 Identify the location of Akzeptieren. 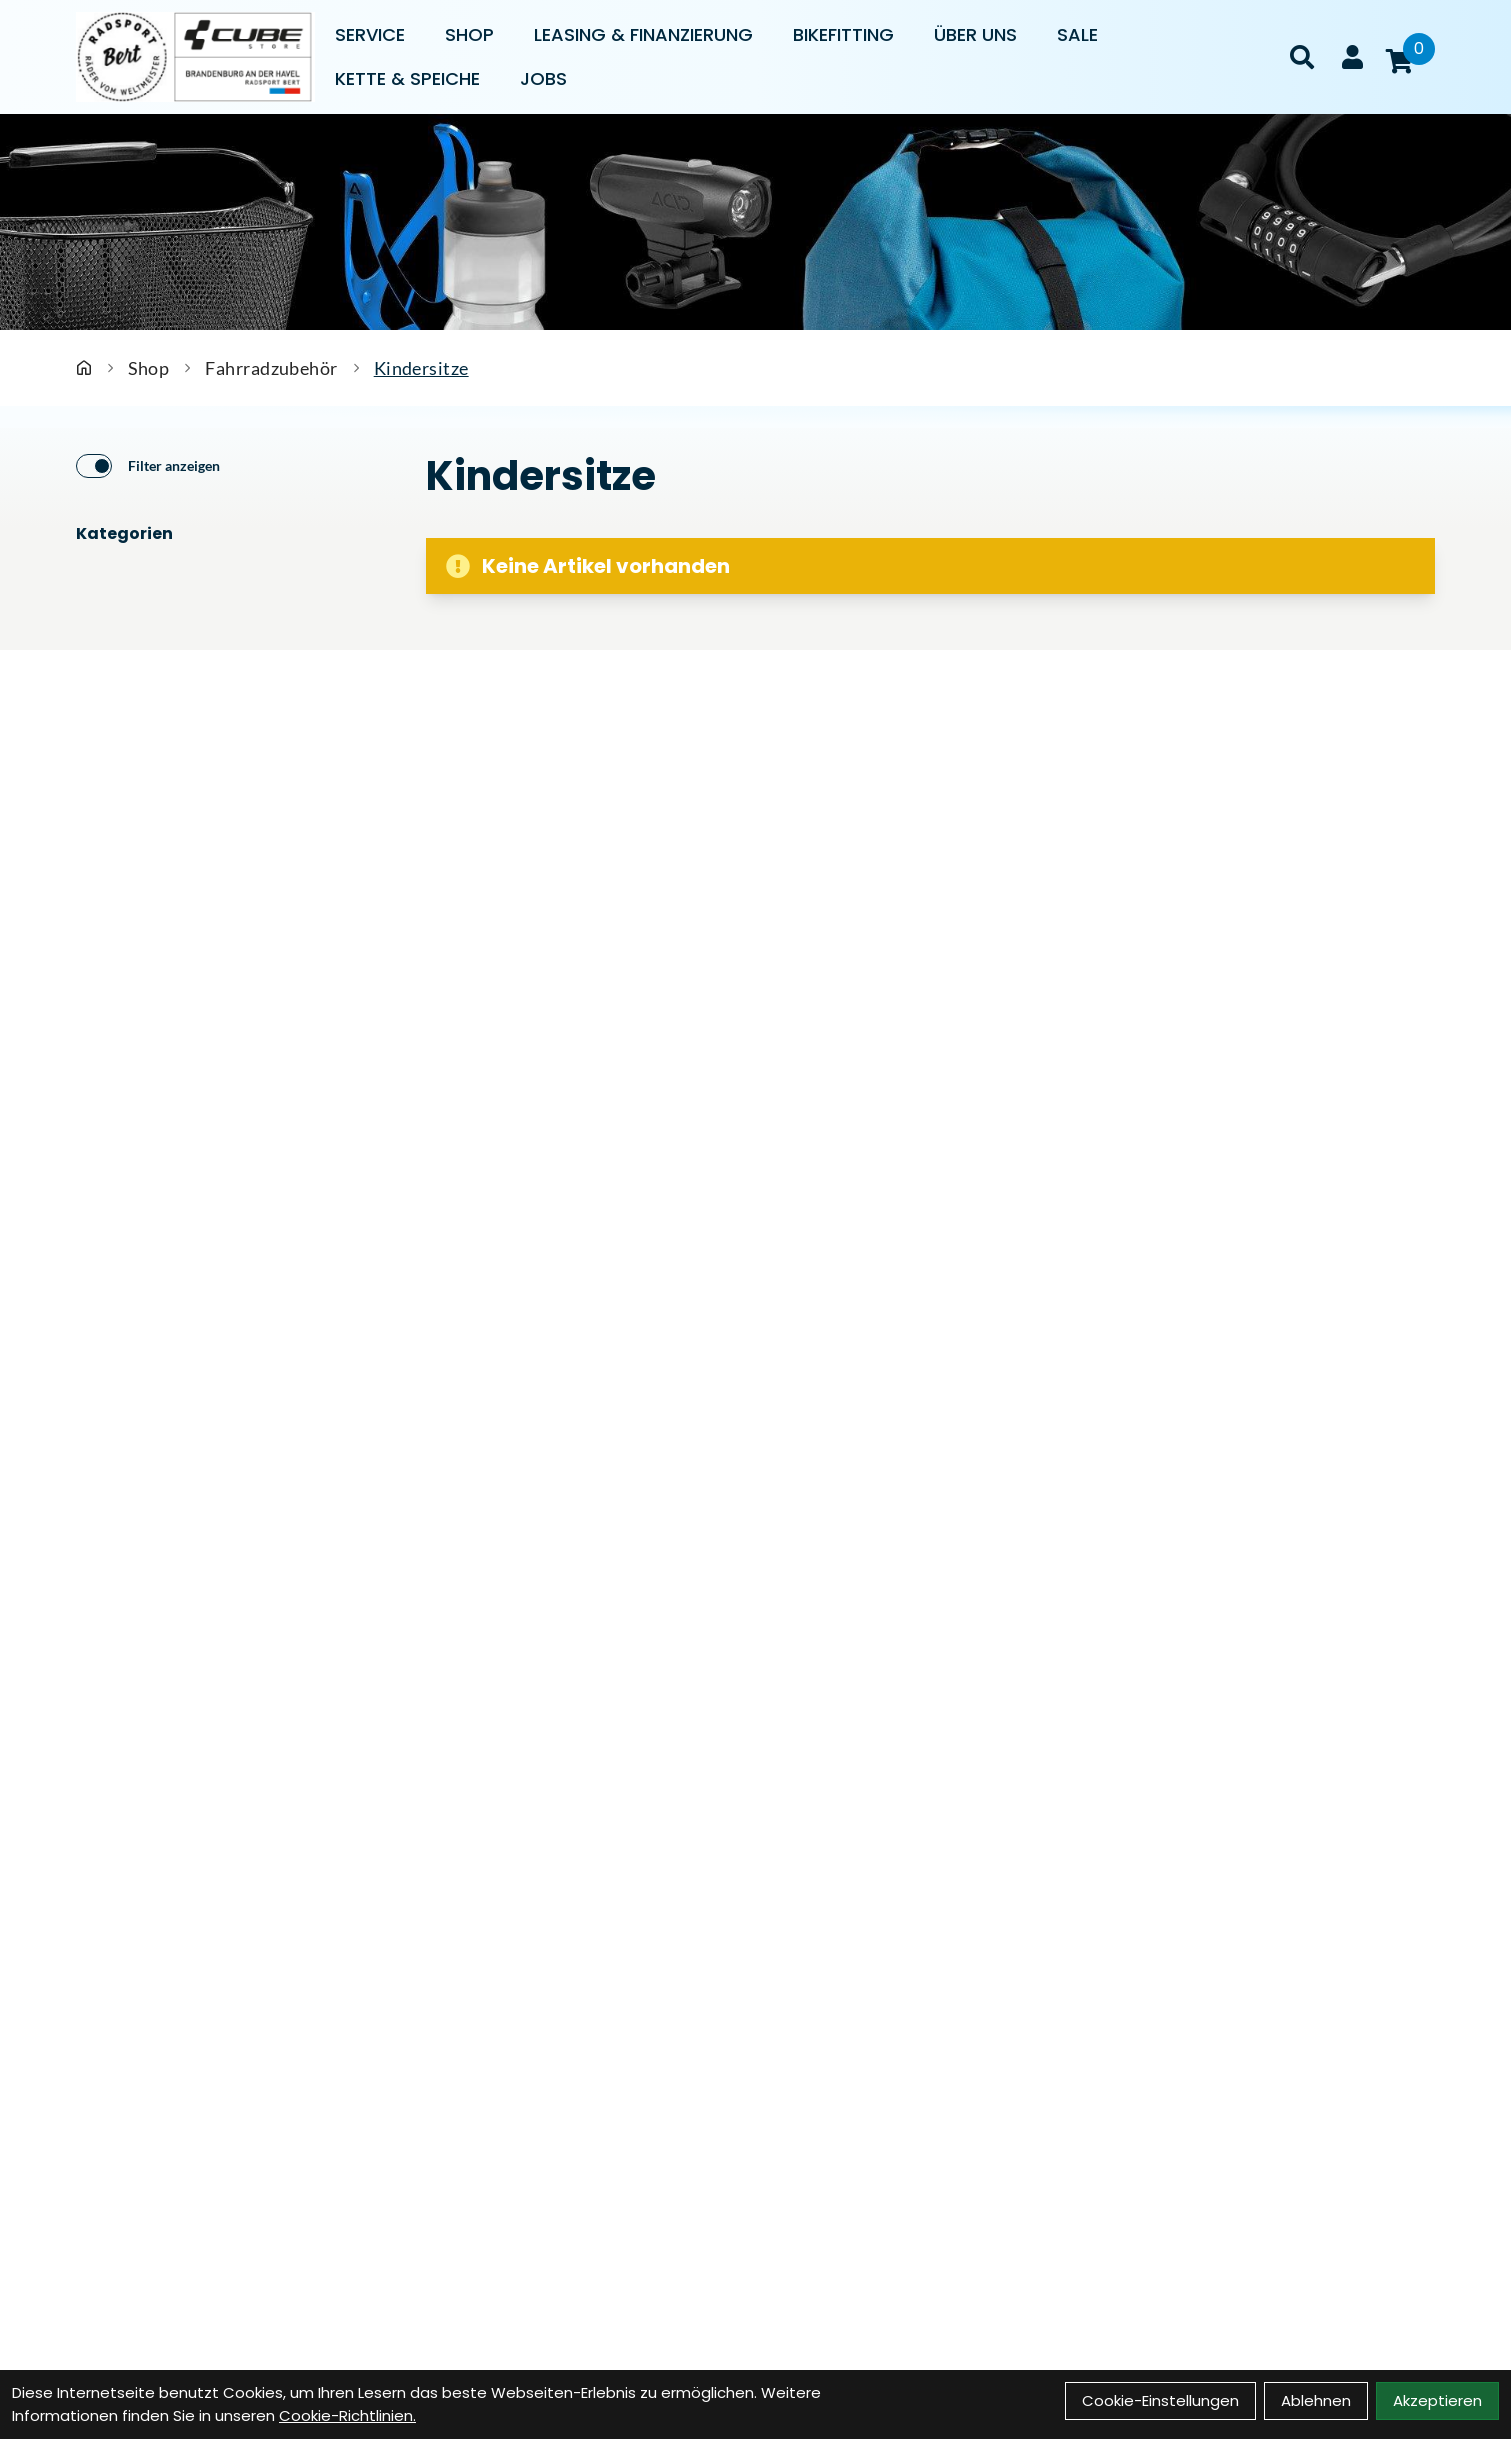
(1437, 2400).